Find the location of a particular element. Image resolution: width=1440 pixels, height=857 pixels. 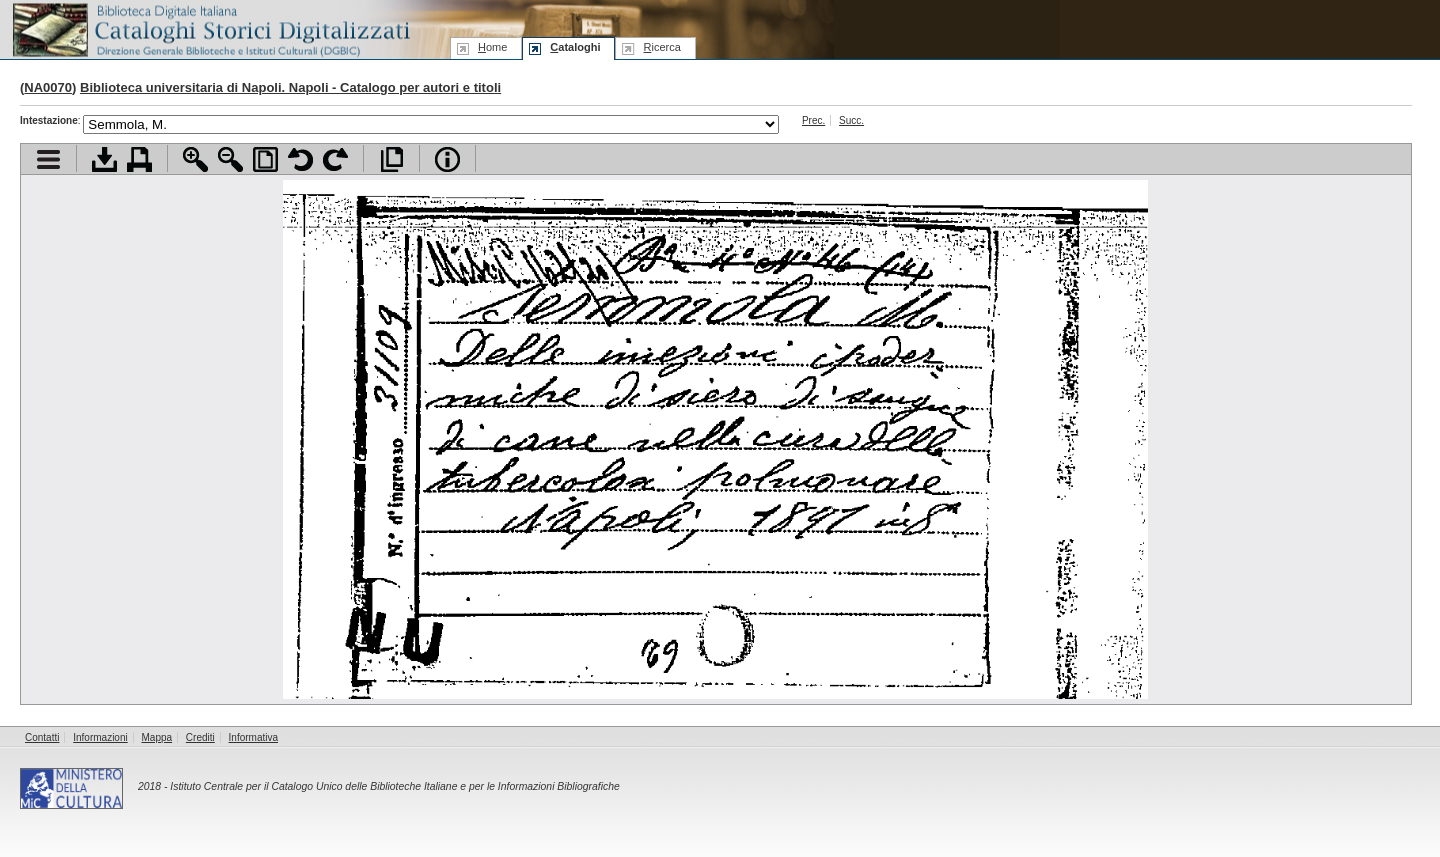

Succ. is located at coordinates (851, 120).